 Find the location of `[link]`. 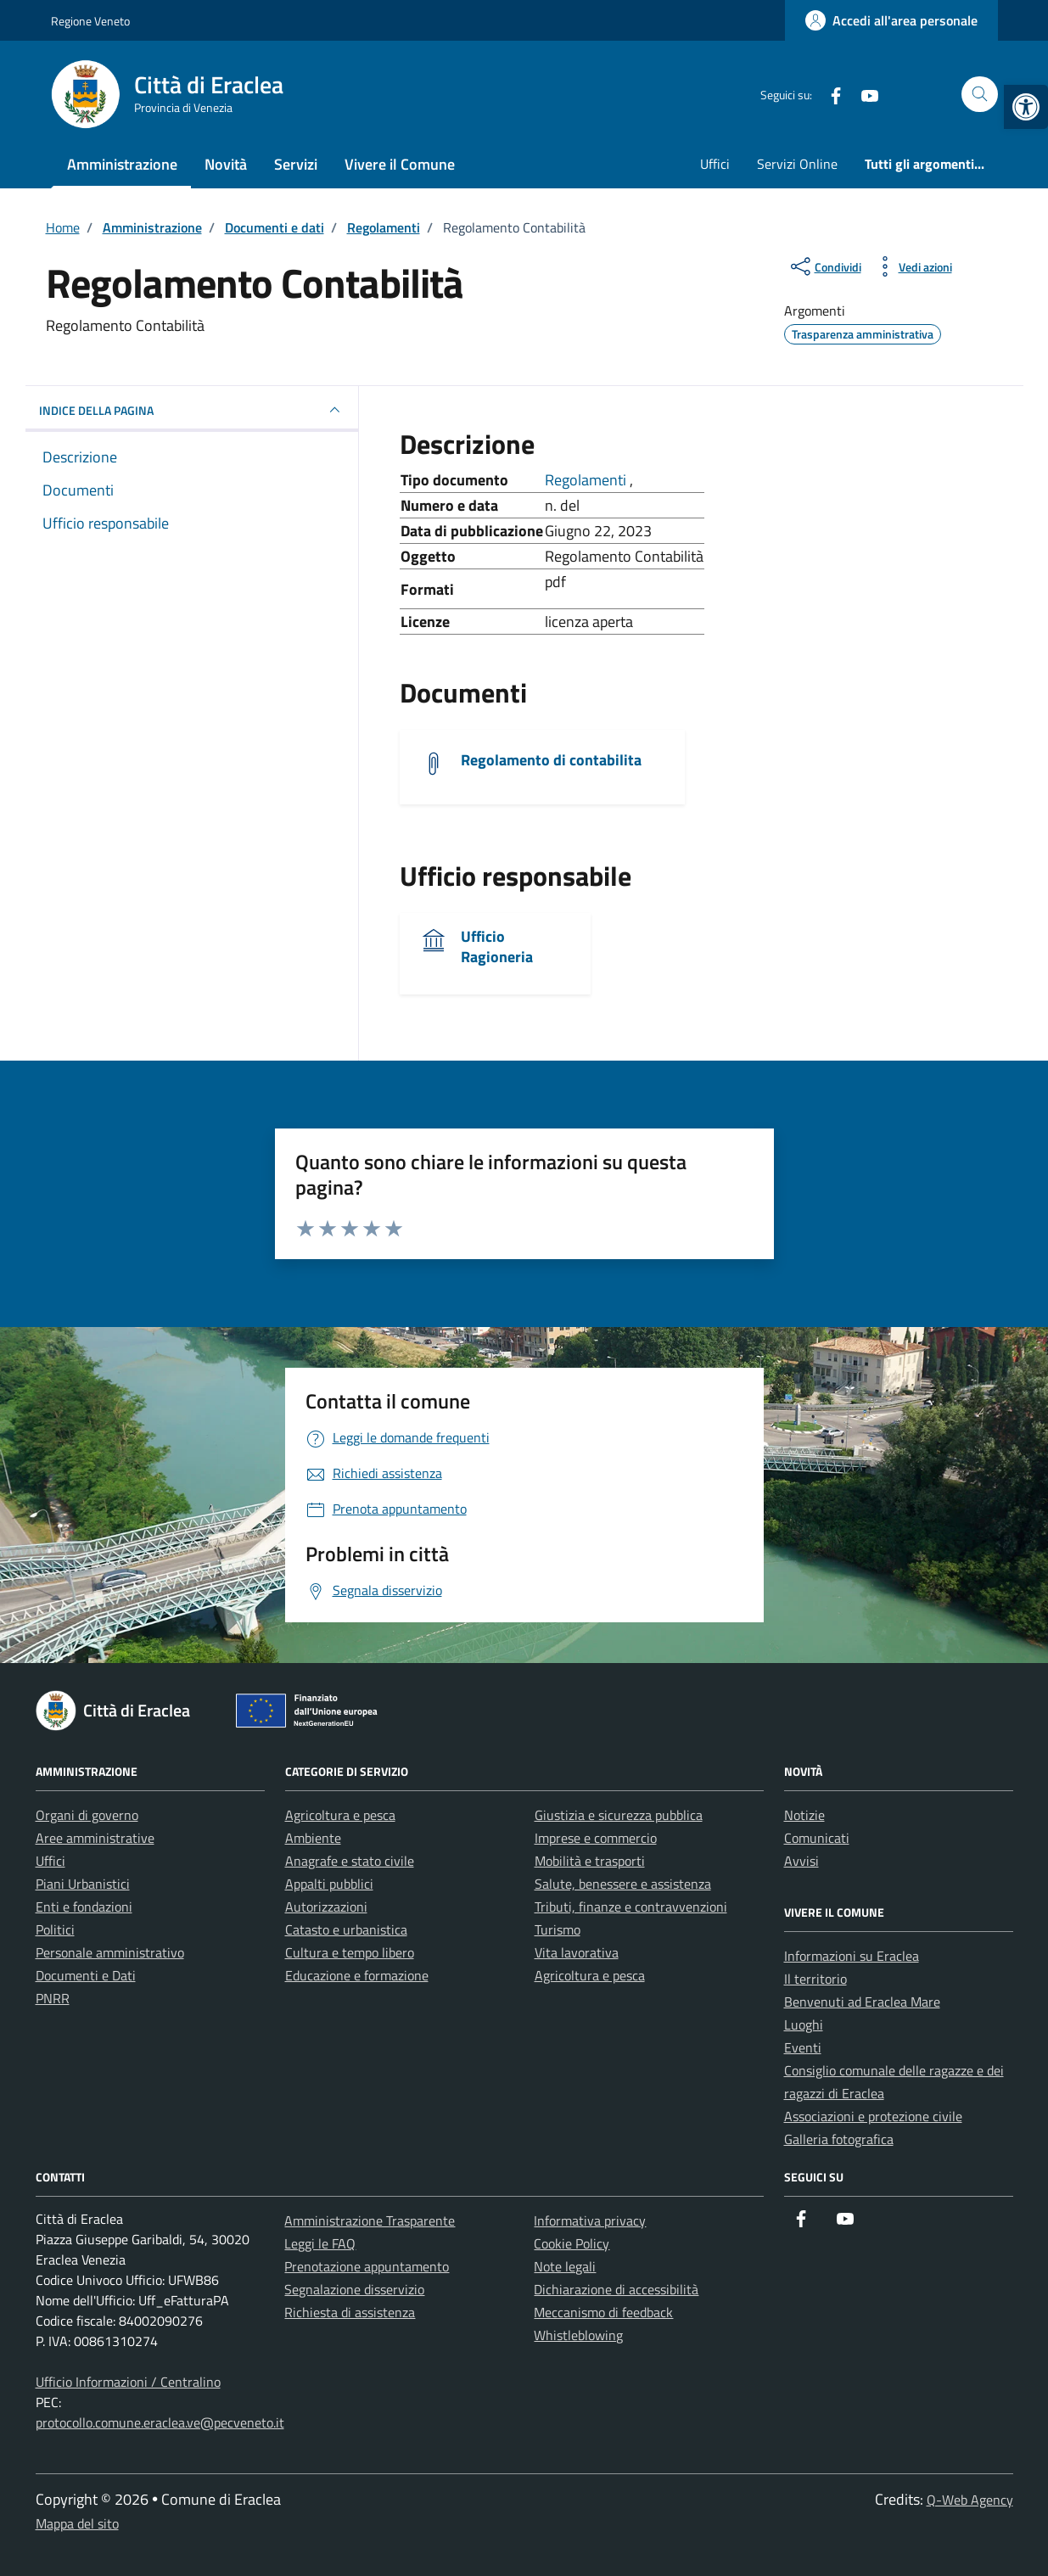

[link] is located at coordinates (1026, 107).